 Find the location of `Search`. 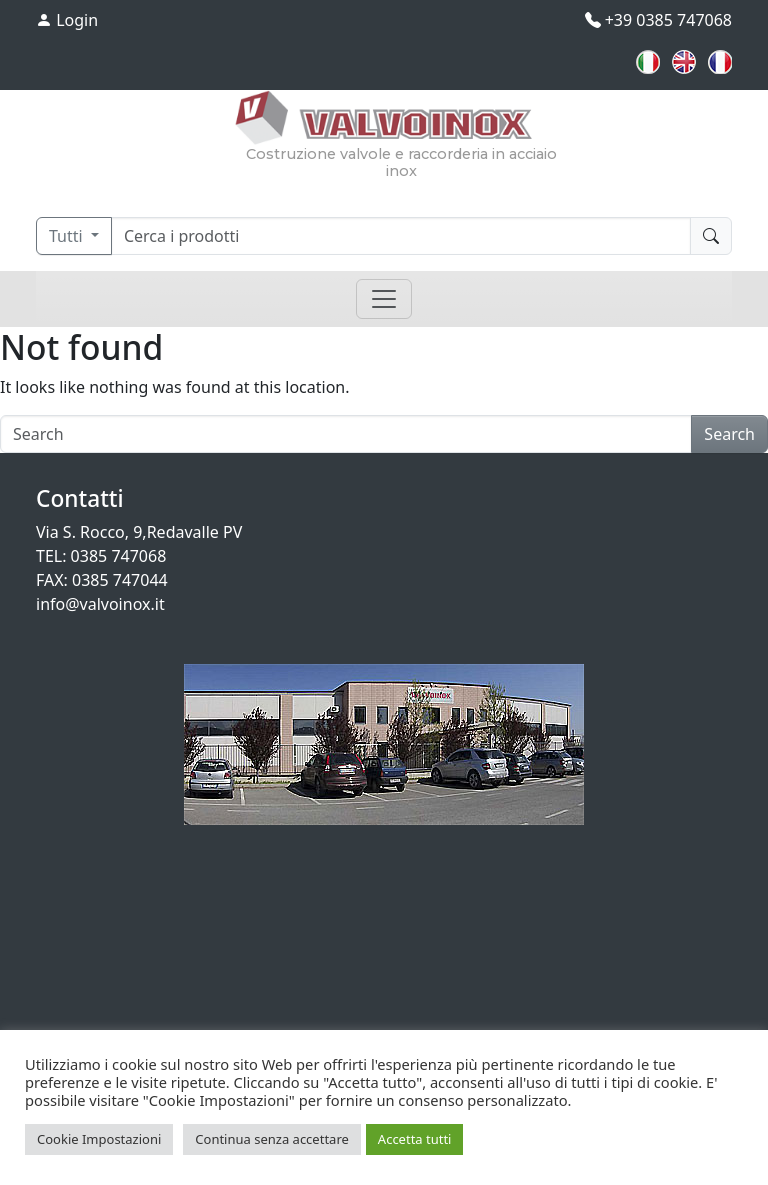

Search is located at coordinates (729, 434).